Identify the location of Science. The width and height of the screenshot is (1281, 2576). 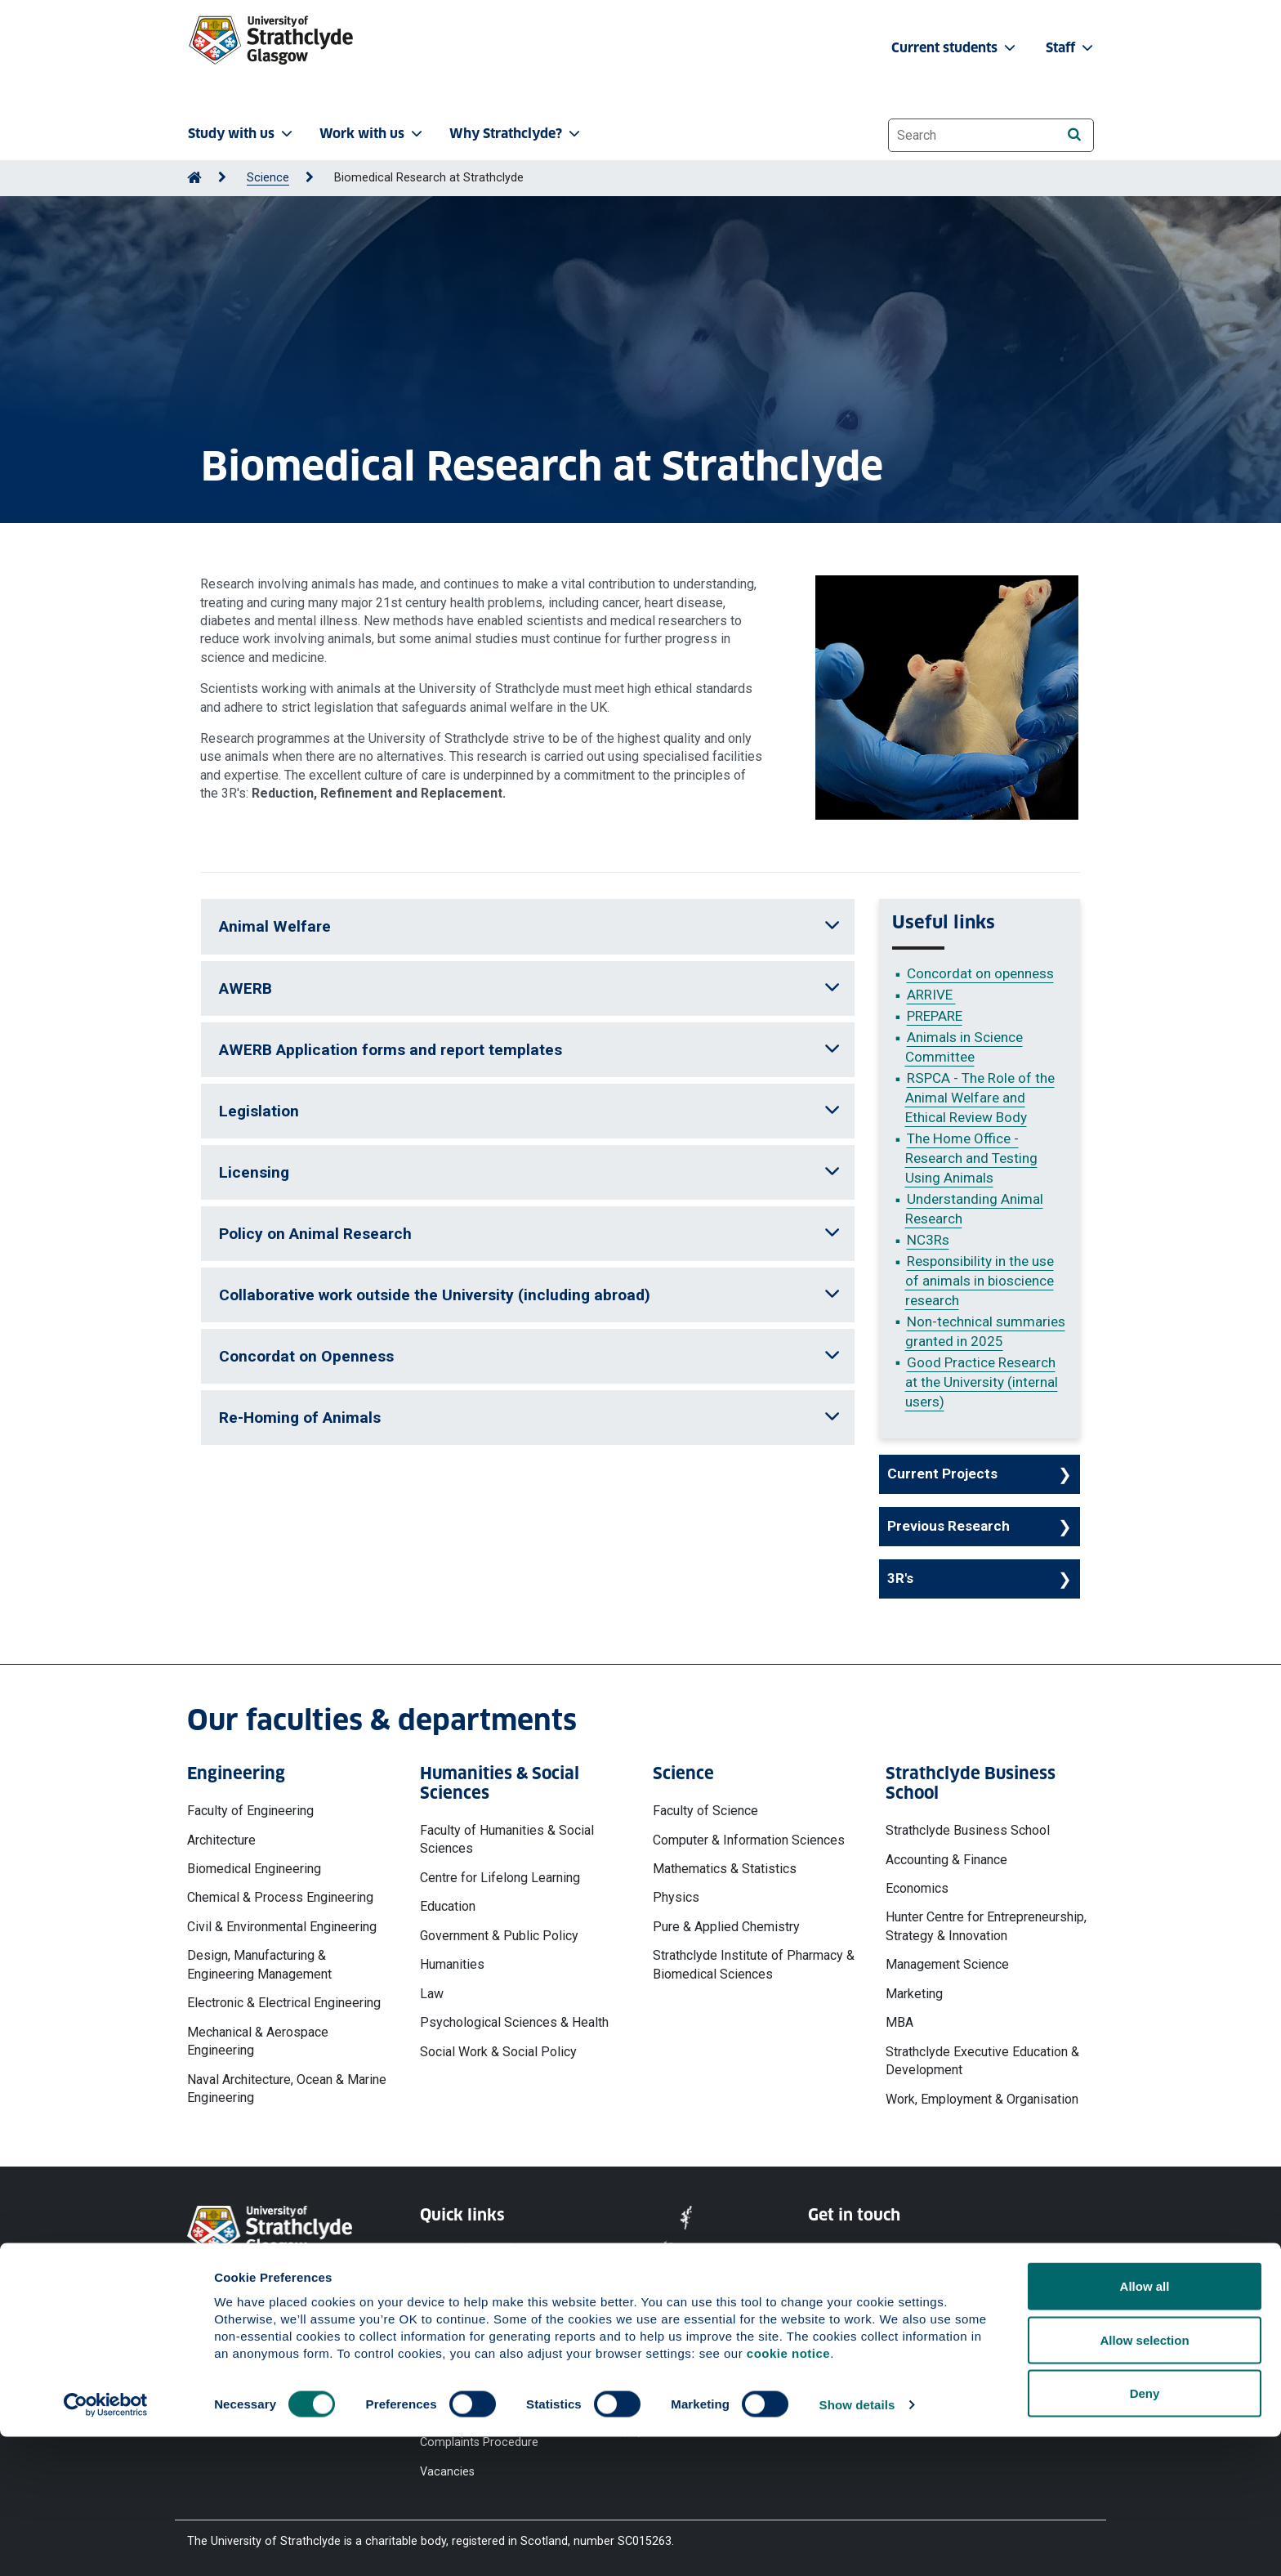
(268, 178).